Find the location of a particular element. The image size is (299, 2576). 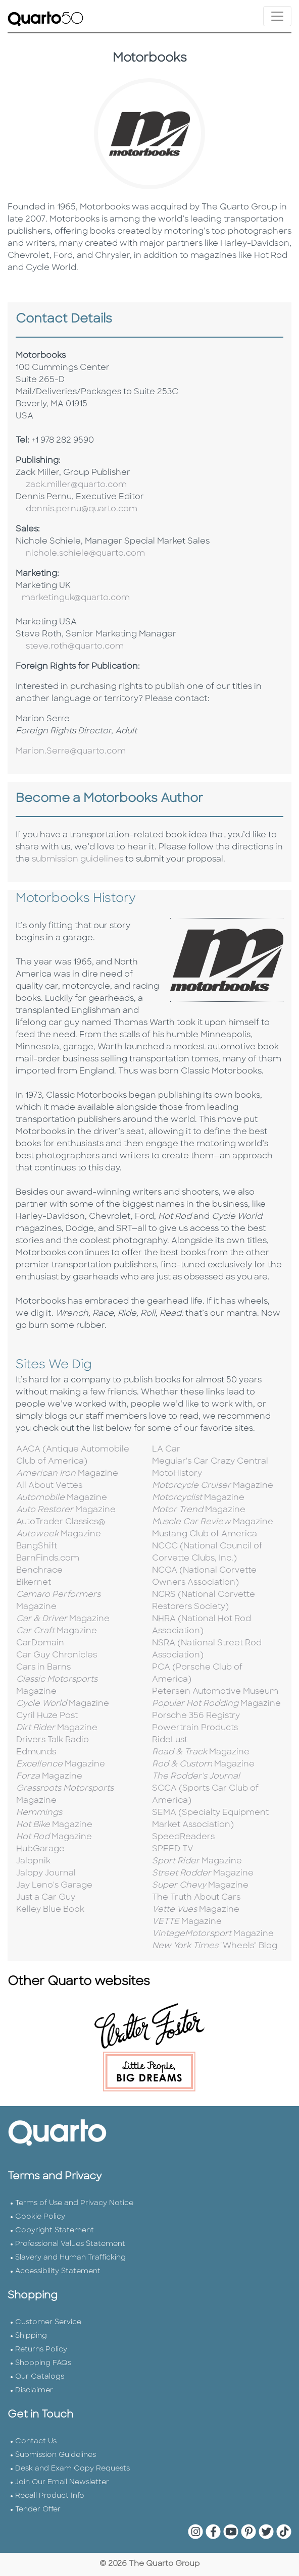

Slavery and Human Trafficking is located at coordinates (70, 2258).